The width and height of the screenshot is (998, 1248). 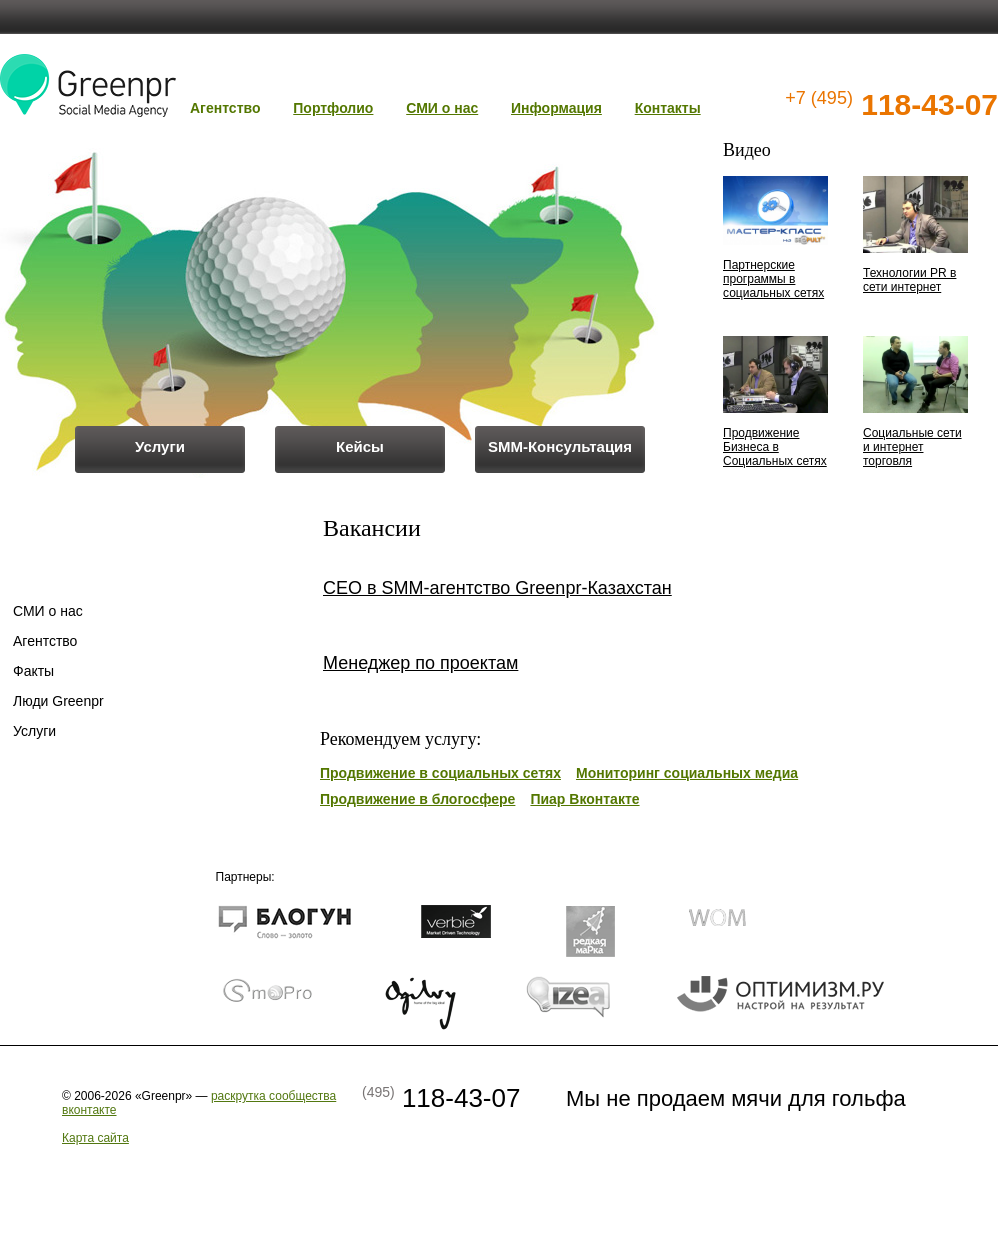 I want to click on Продвижение в блогосфере, so click(x=417, y=799).